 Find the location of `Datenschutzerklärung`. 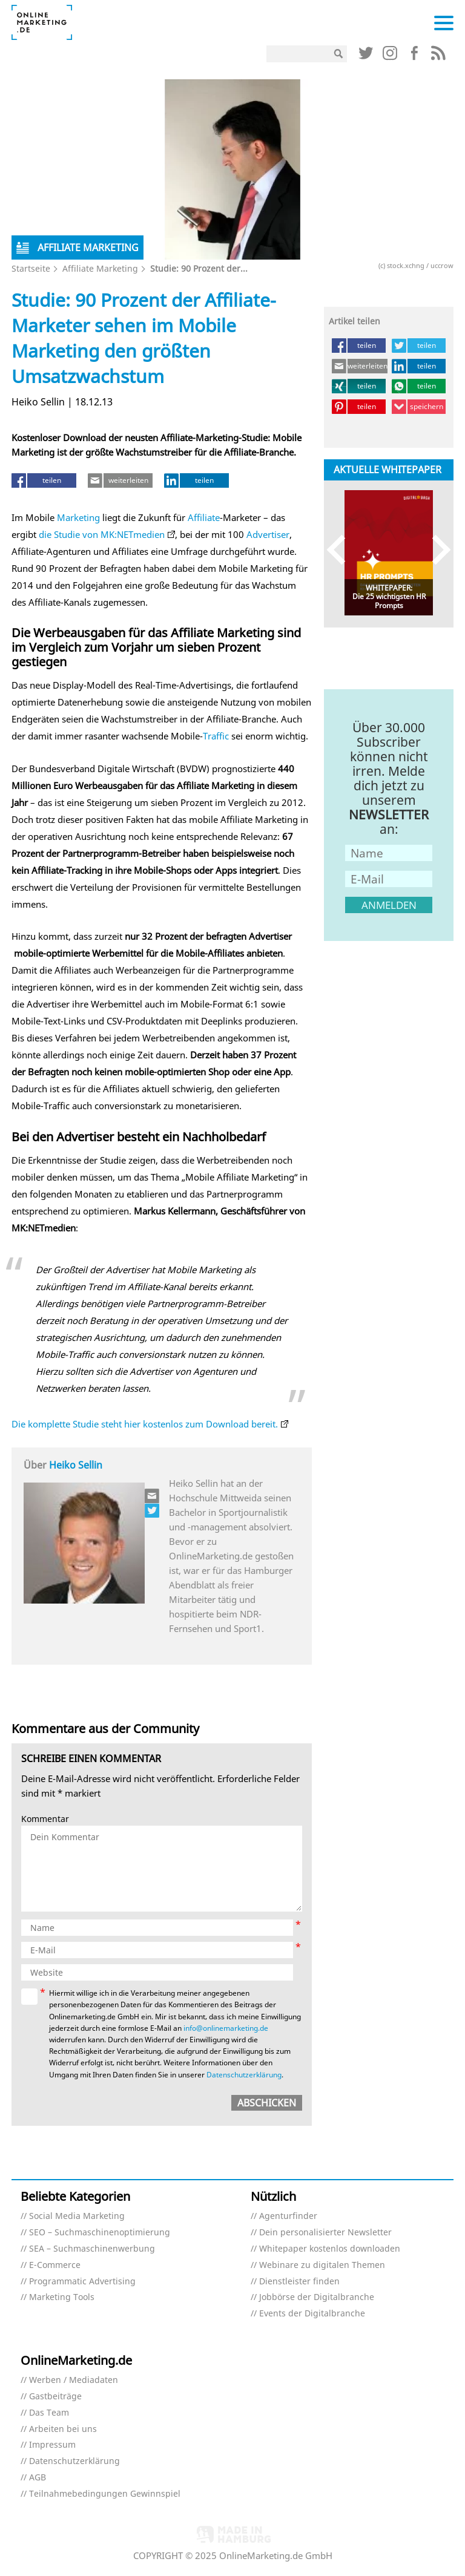

Datenschutzerklärung is located at coordinates (244, 2075).